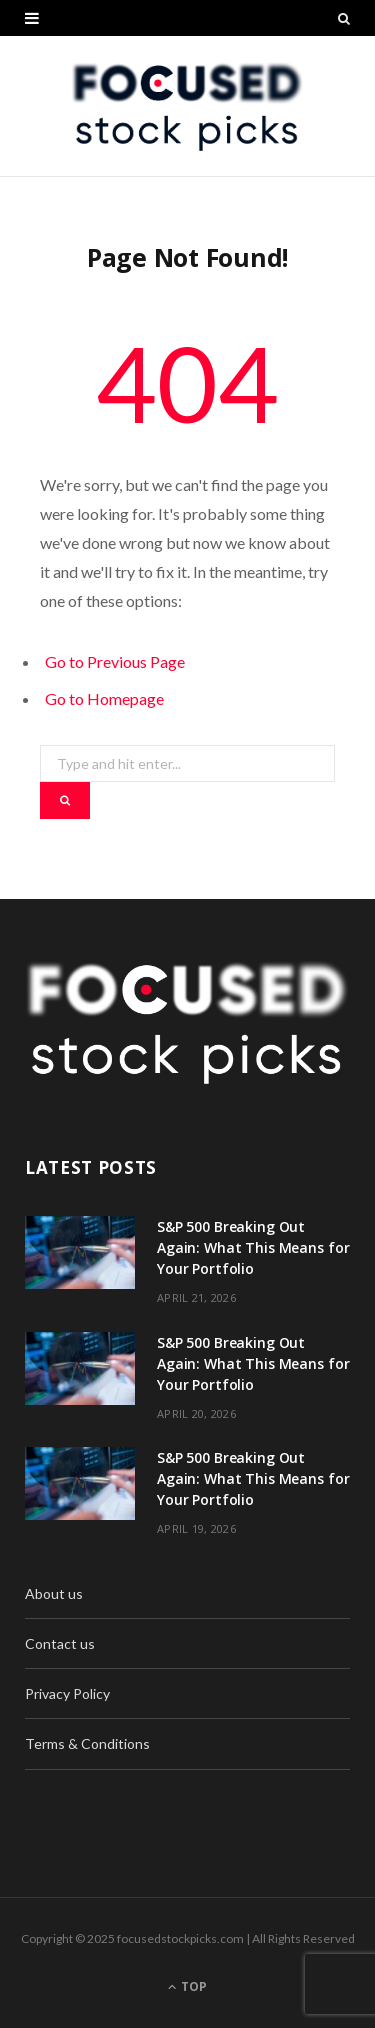 The height and width of the screenshot is (2028, 375). Describe the element at coordinates (87, 1743) in the screenshot. I see `Terms & Conditions` at that location.